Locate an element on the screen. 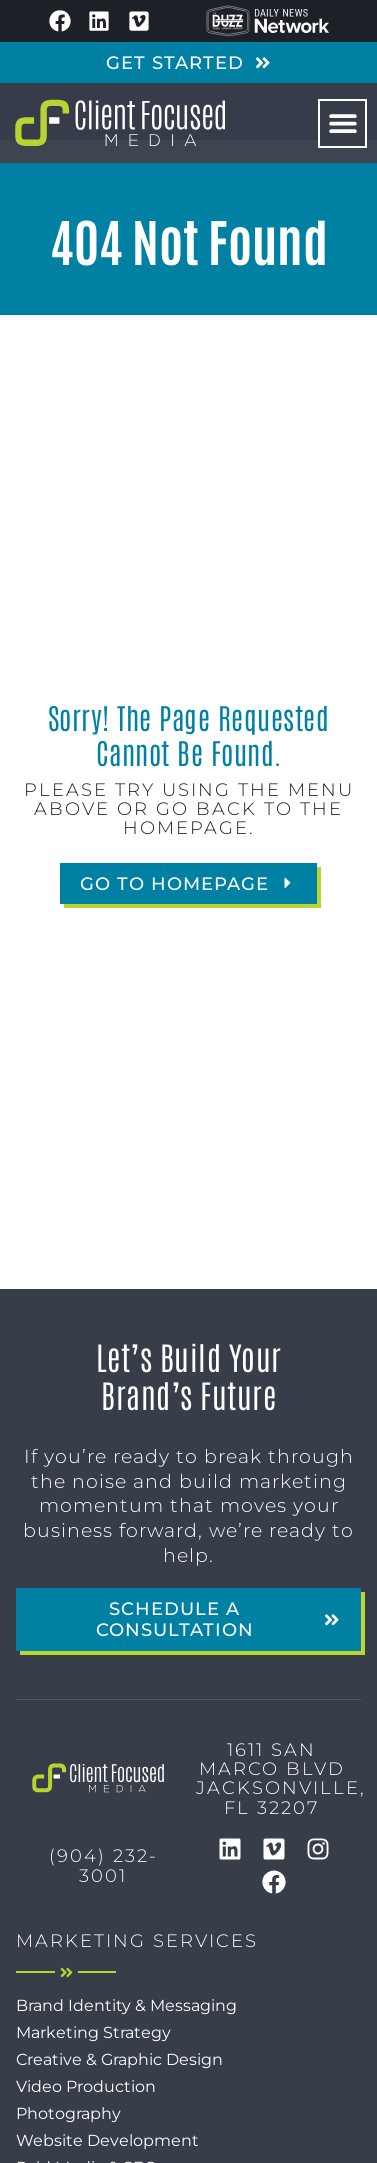  Marketing Services is located at coordinates (137, 1940).